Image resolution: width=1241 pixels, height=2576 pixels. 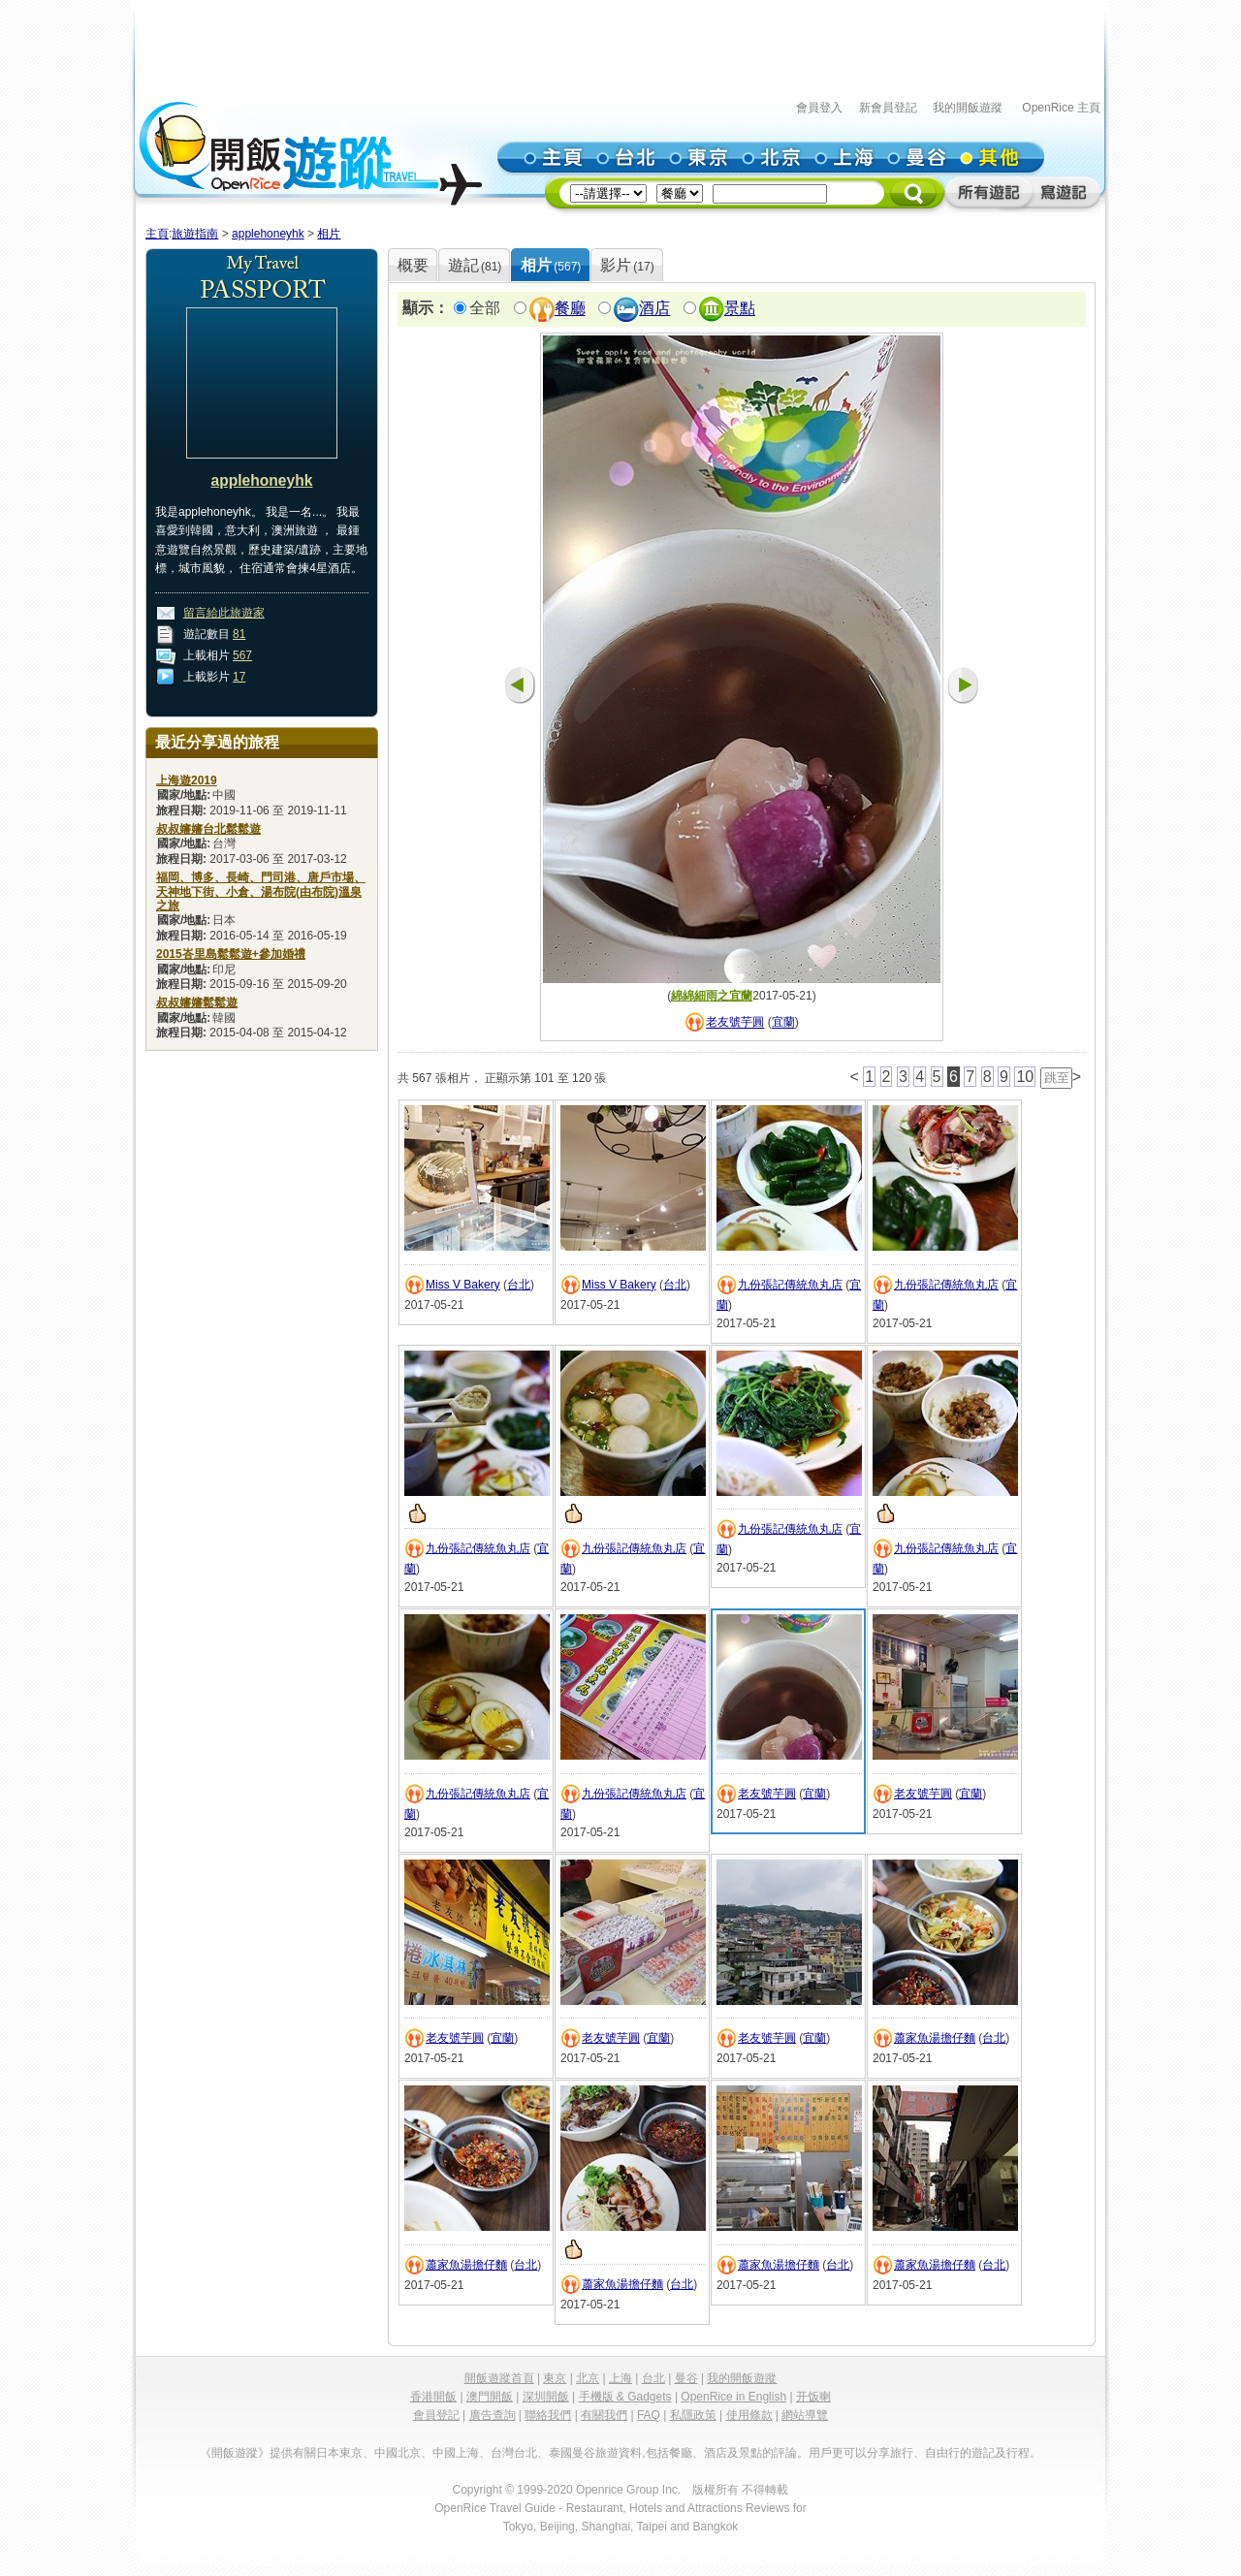 What do you see at coordinates (195, 233) in the screenshot?
I see `旅遊指南` at bounding box center [195, 233].